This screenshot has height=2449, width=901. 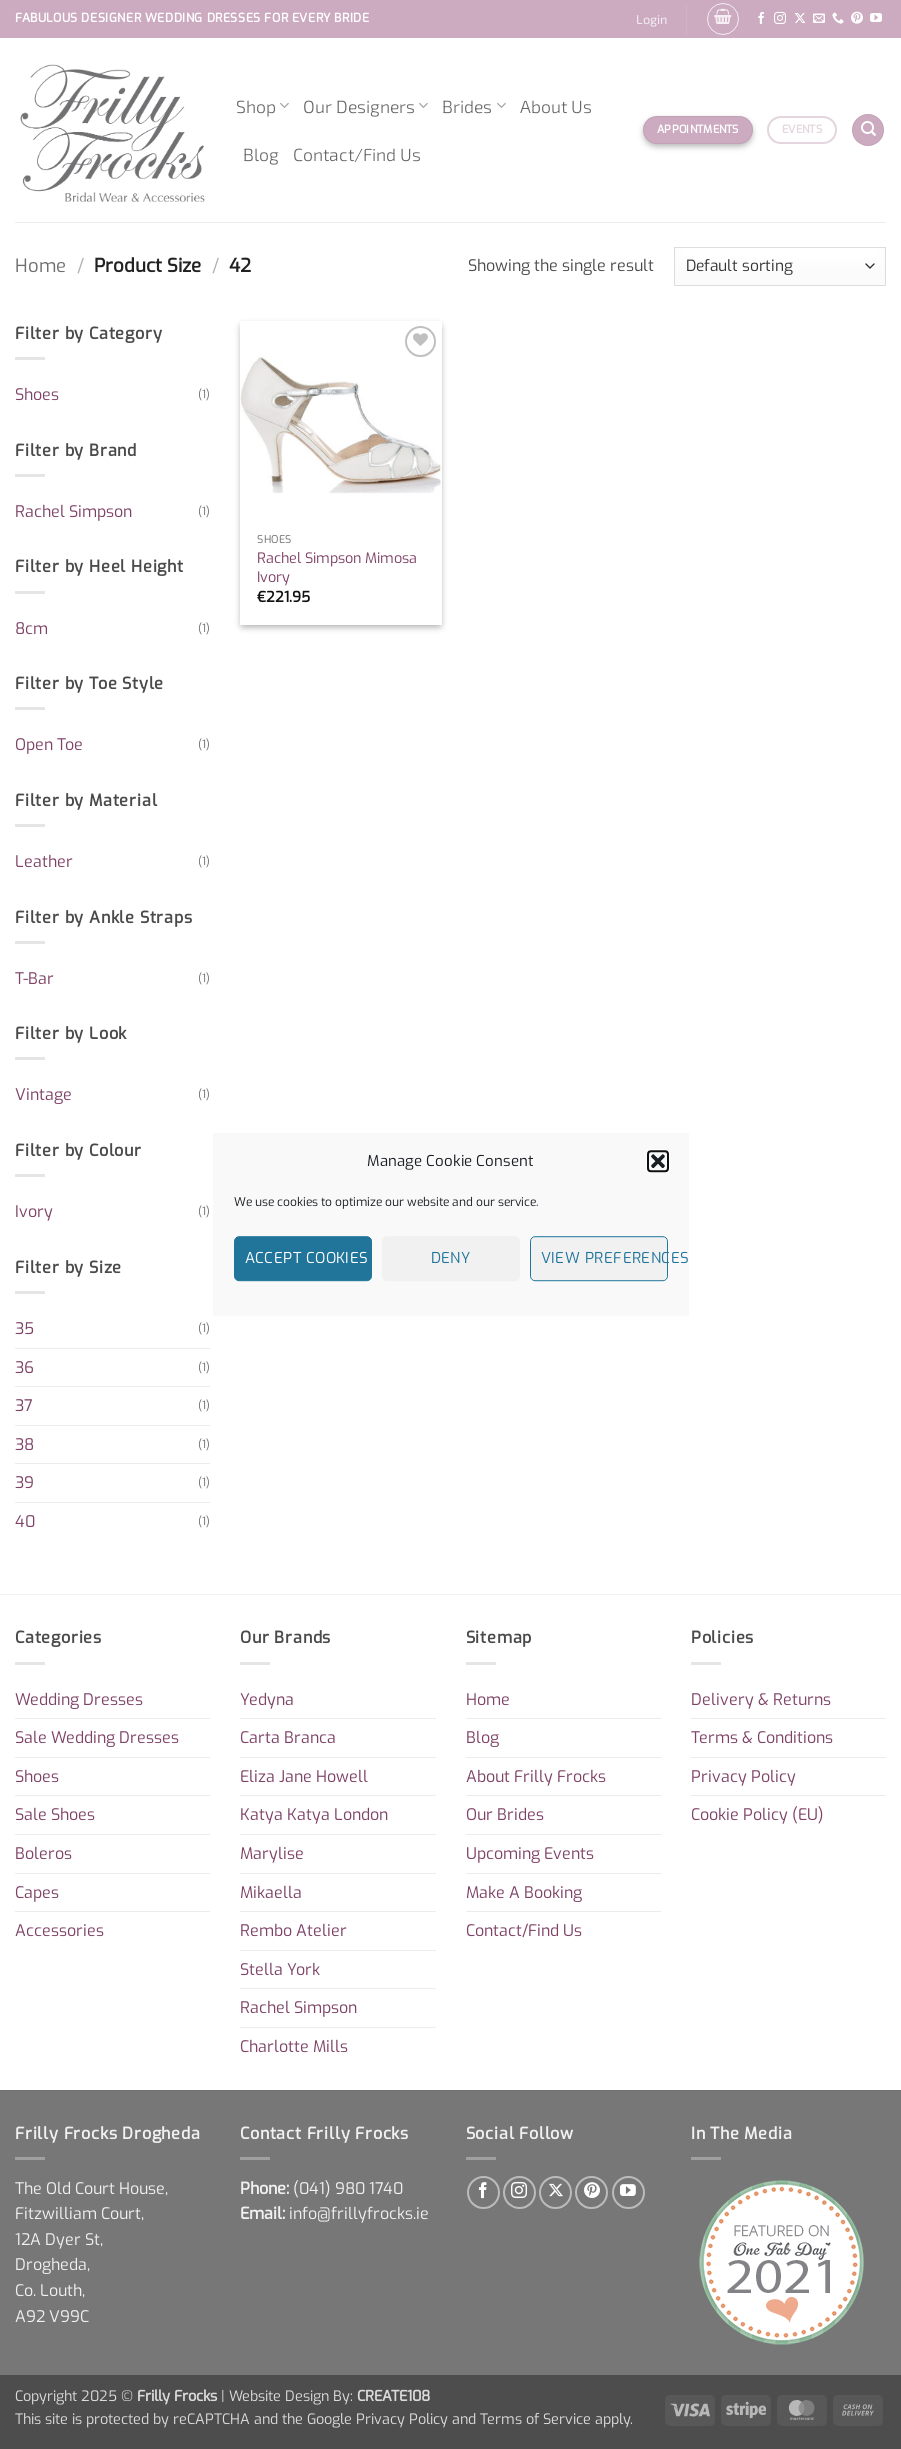 I want to click on 40, so click(x=25, y=1521).